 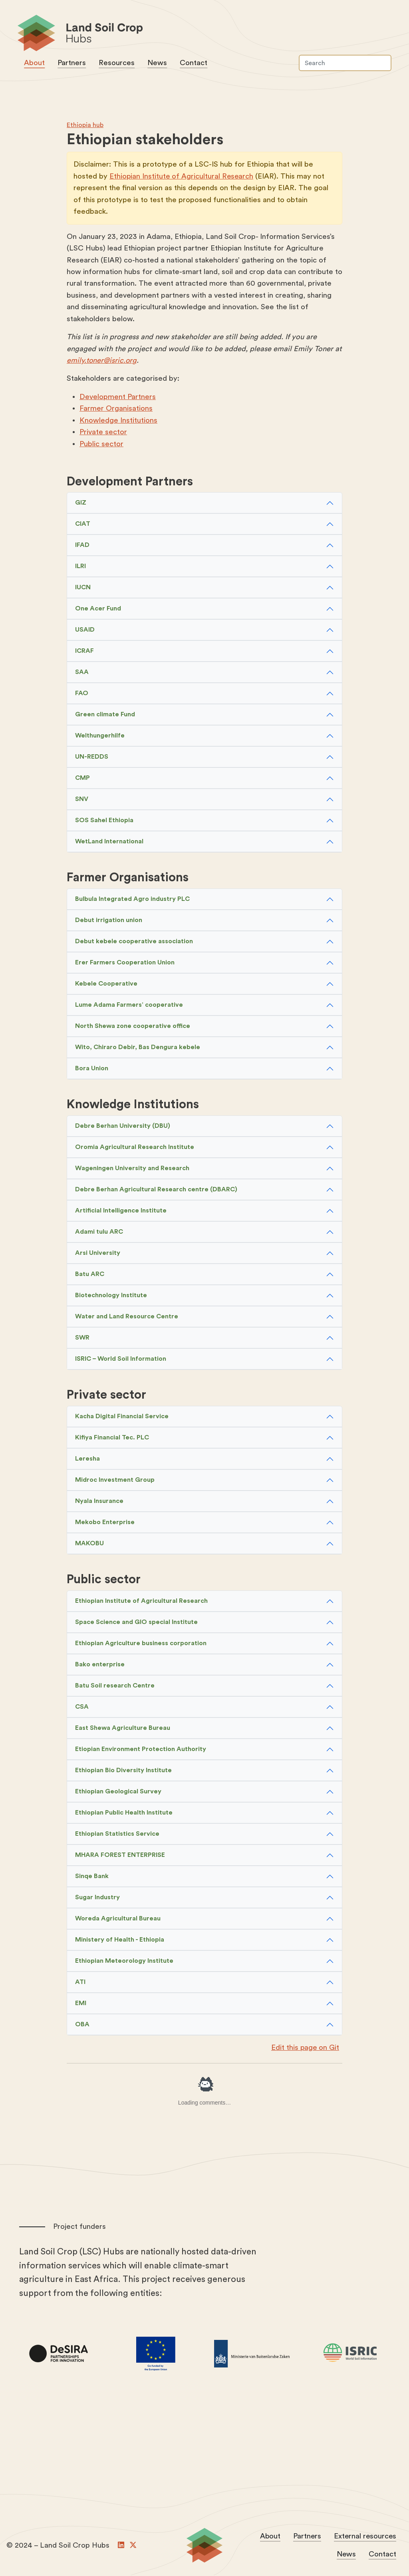 What do you see at coordinates (91, 758) in the screenshot?
I see `UN-REDDS` at bounding box center [91, 758].